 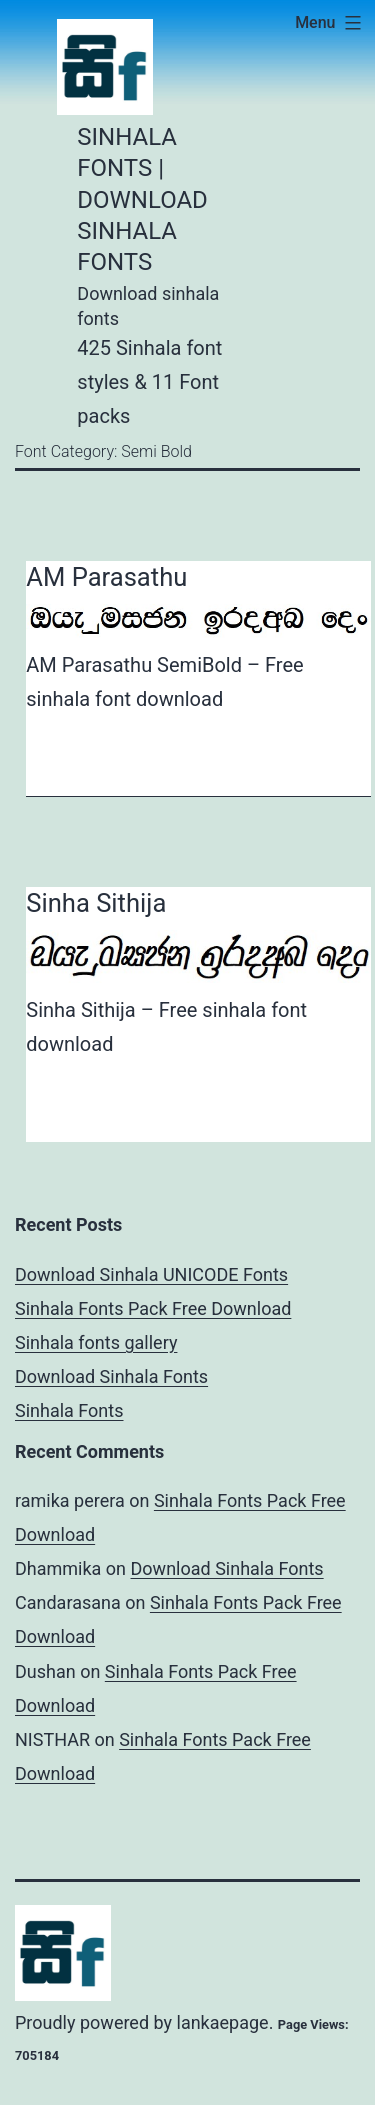 What do you see at coordinates (96, 903) in the screenshot?
I see `Sinha Sithija` at bounding box center [96, 903].